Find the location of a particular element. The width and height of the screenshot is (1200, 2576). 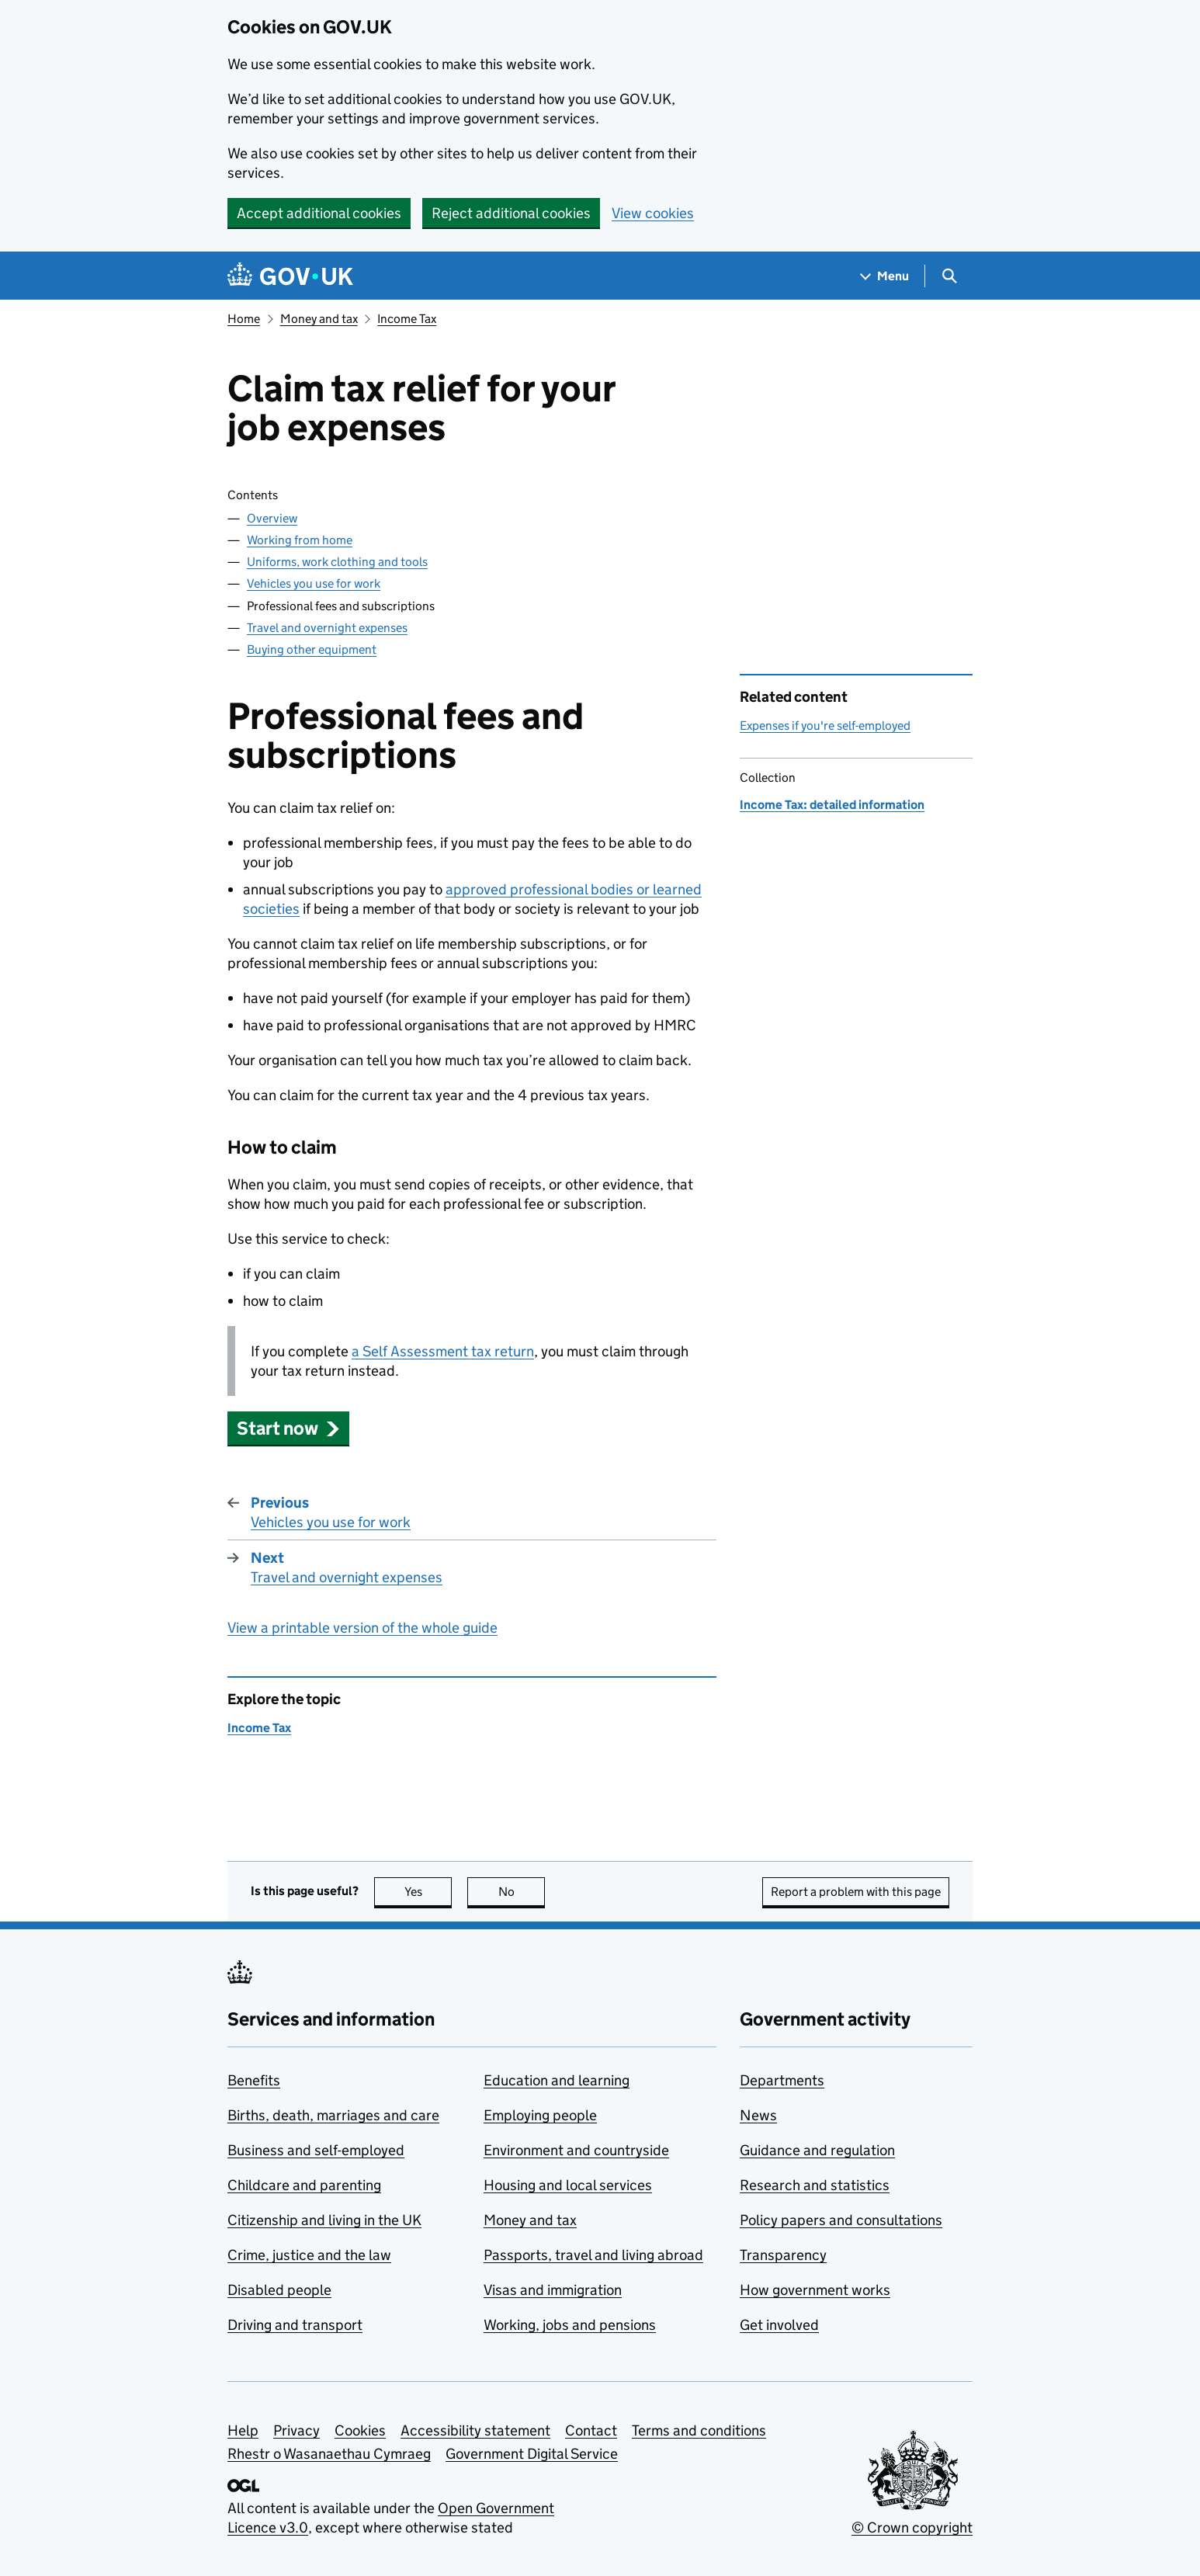

Rhestr o Wasanaethau Cymraeg is located at coordinates (329, 2454).